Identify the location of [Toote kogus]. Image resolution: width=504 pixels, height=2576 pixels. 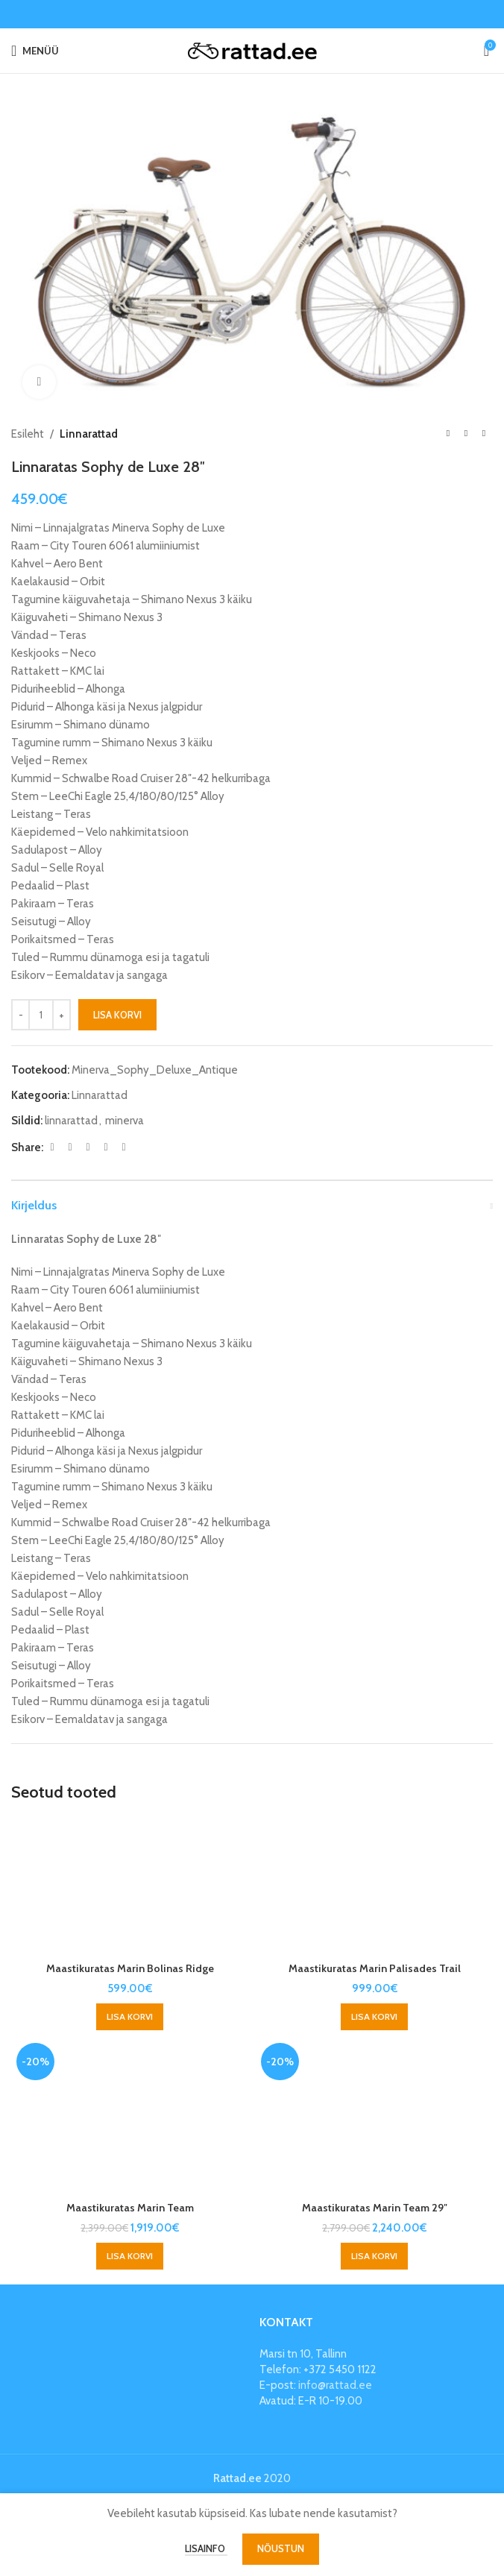
(41, 1014).